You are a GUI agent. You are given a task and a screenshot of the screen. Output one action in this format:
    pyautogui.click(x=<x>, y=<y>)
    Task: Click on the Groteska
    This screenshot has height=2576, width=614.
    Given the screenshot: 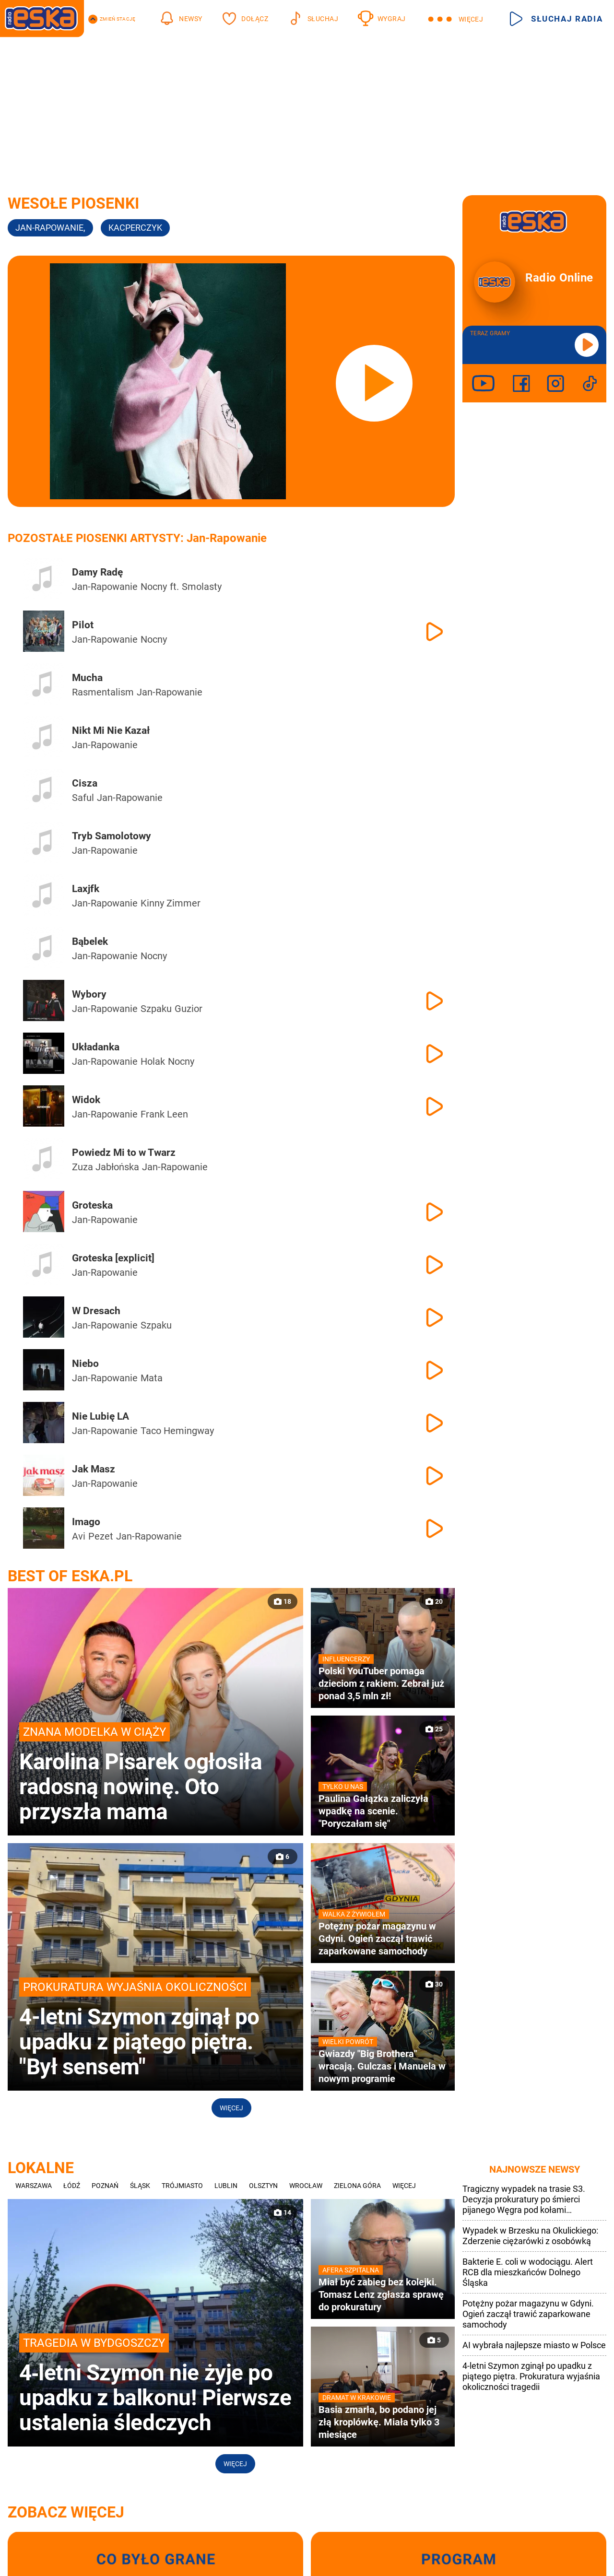 What is the action you would take?
    pyautogui.click(x=92, y=1205)
    